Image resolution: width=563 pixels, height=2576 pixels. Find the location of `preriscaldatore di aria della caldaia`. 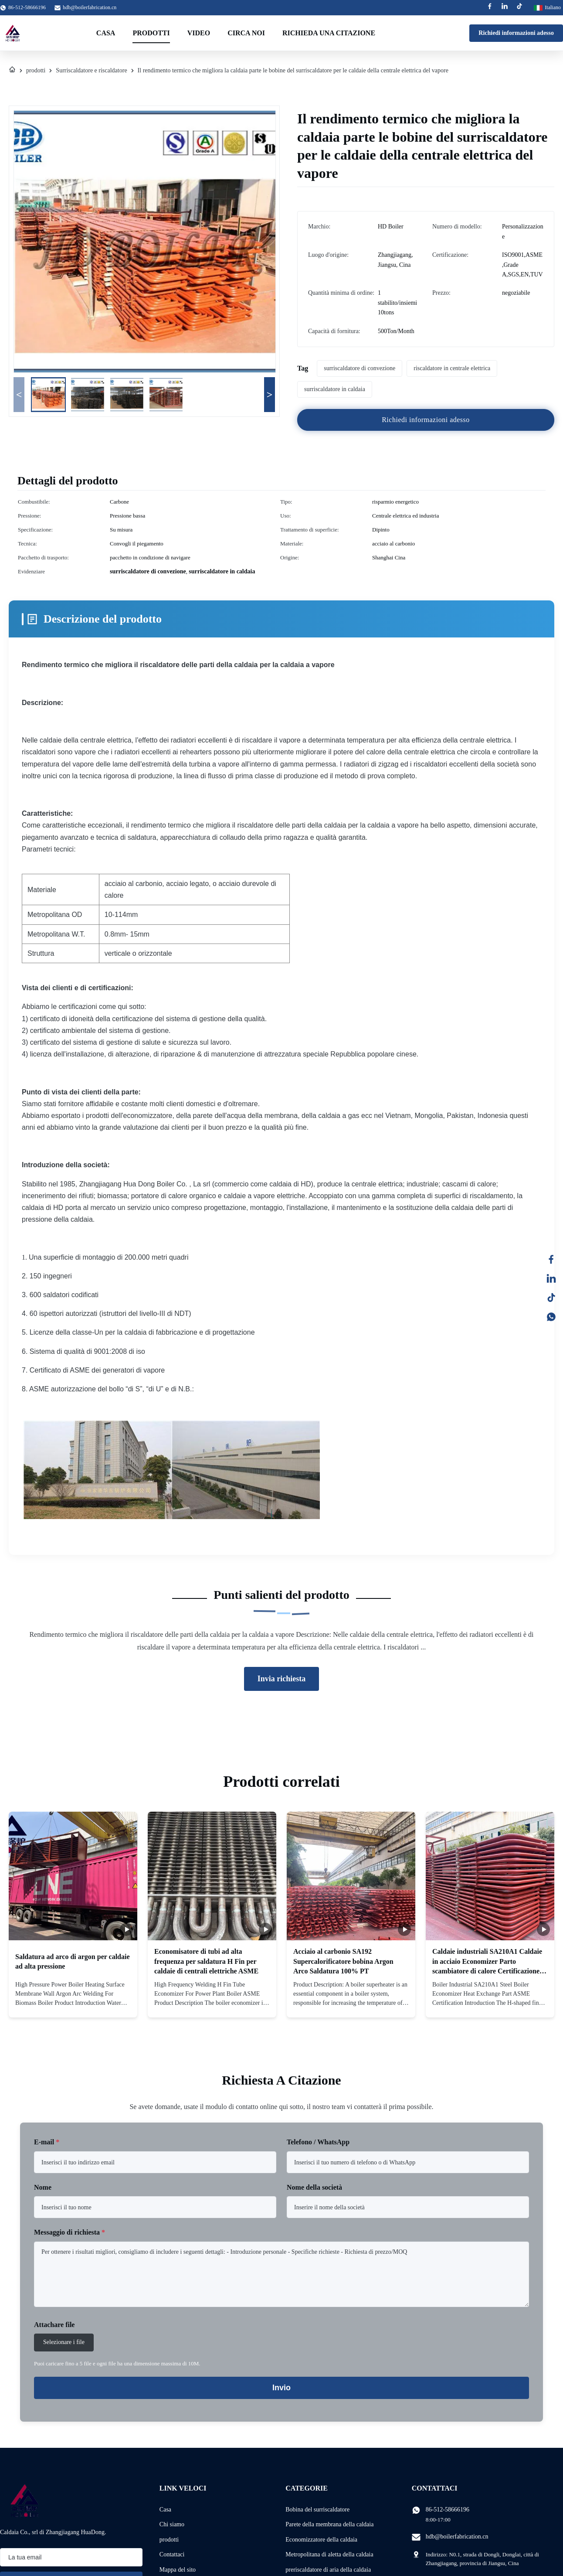

preriscaldatore di aria della caldaia is located at coordinates (328, 2569).